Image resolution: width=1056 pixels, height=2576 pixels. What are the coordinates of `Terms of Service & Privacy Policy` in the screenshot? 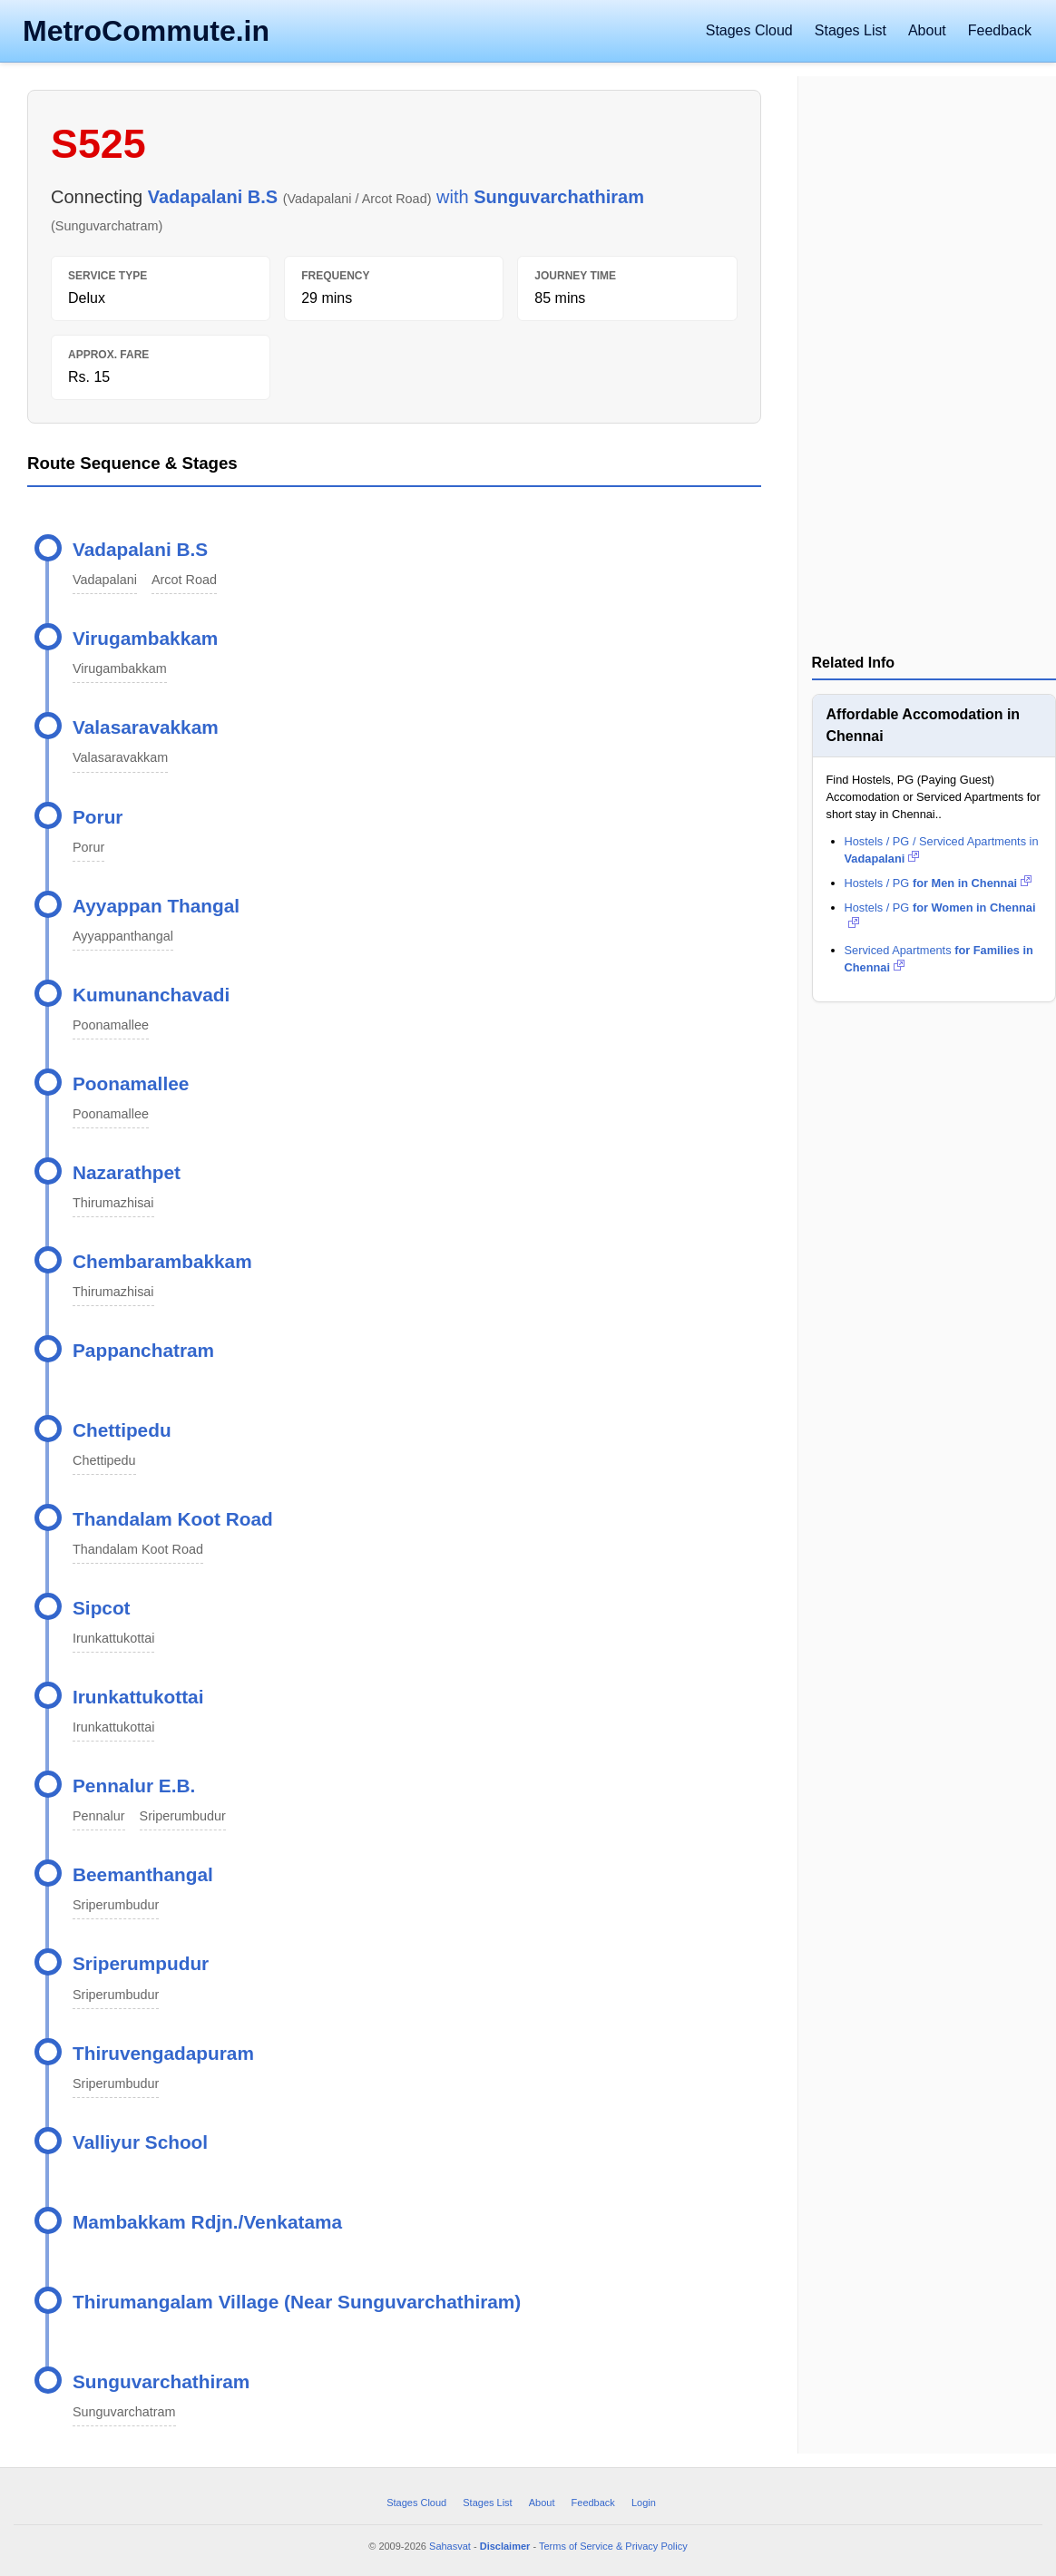 It's located at (613, 2546).